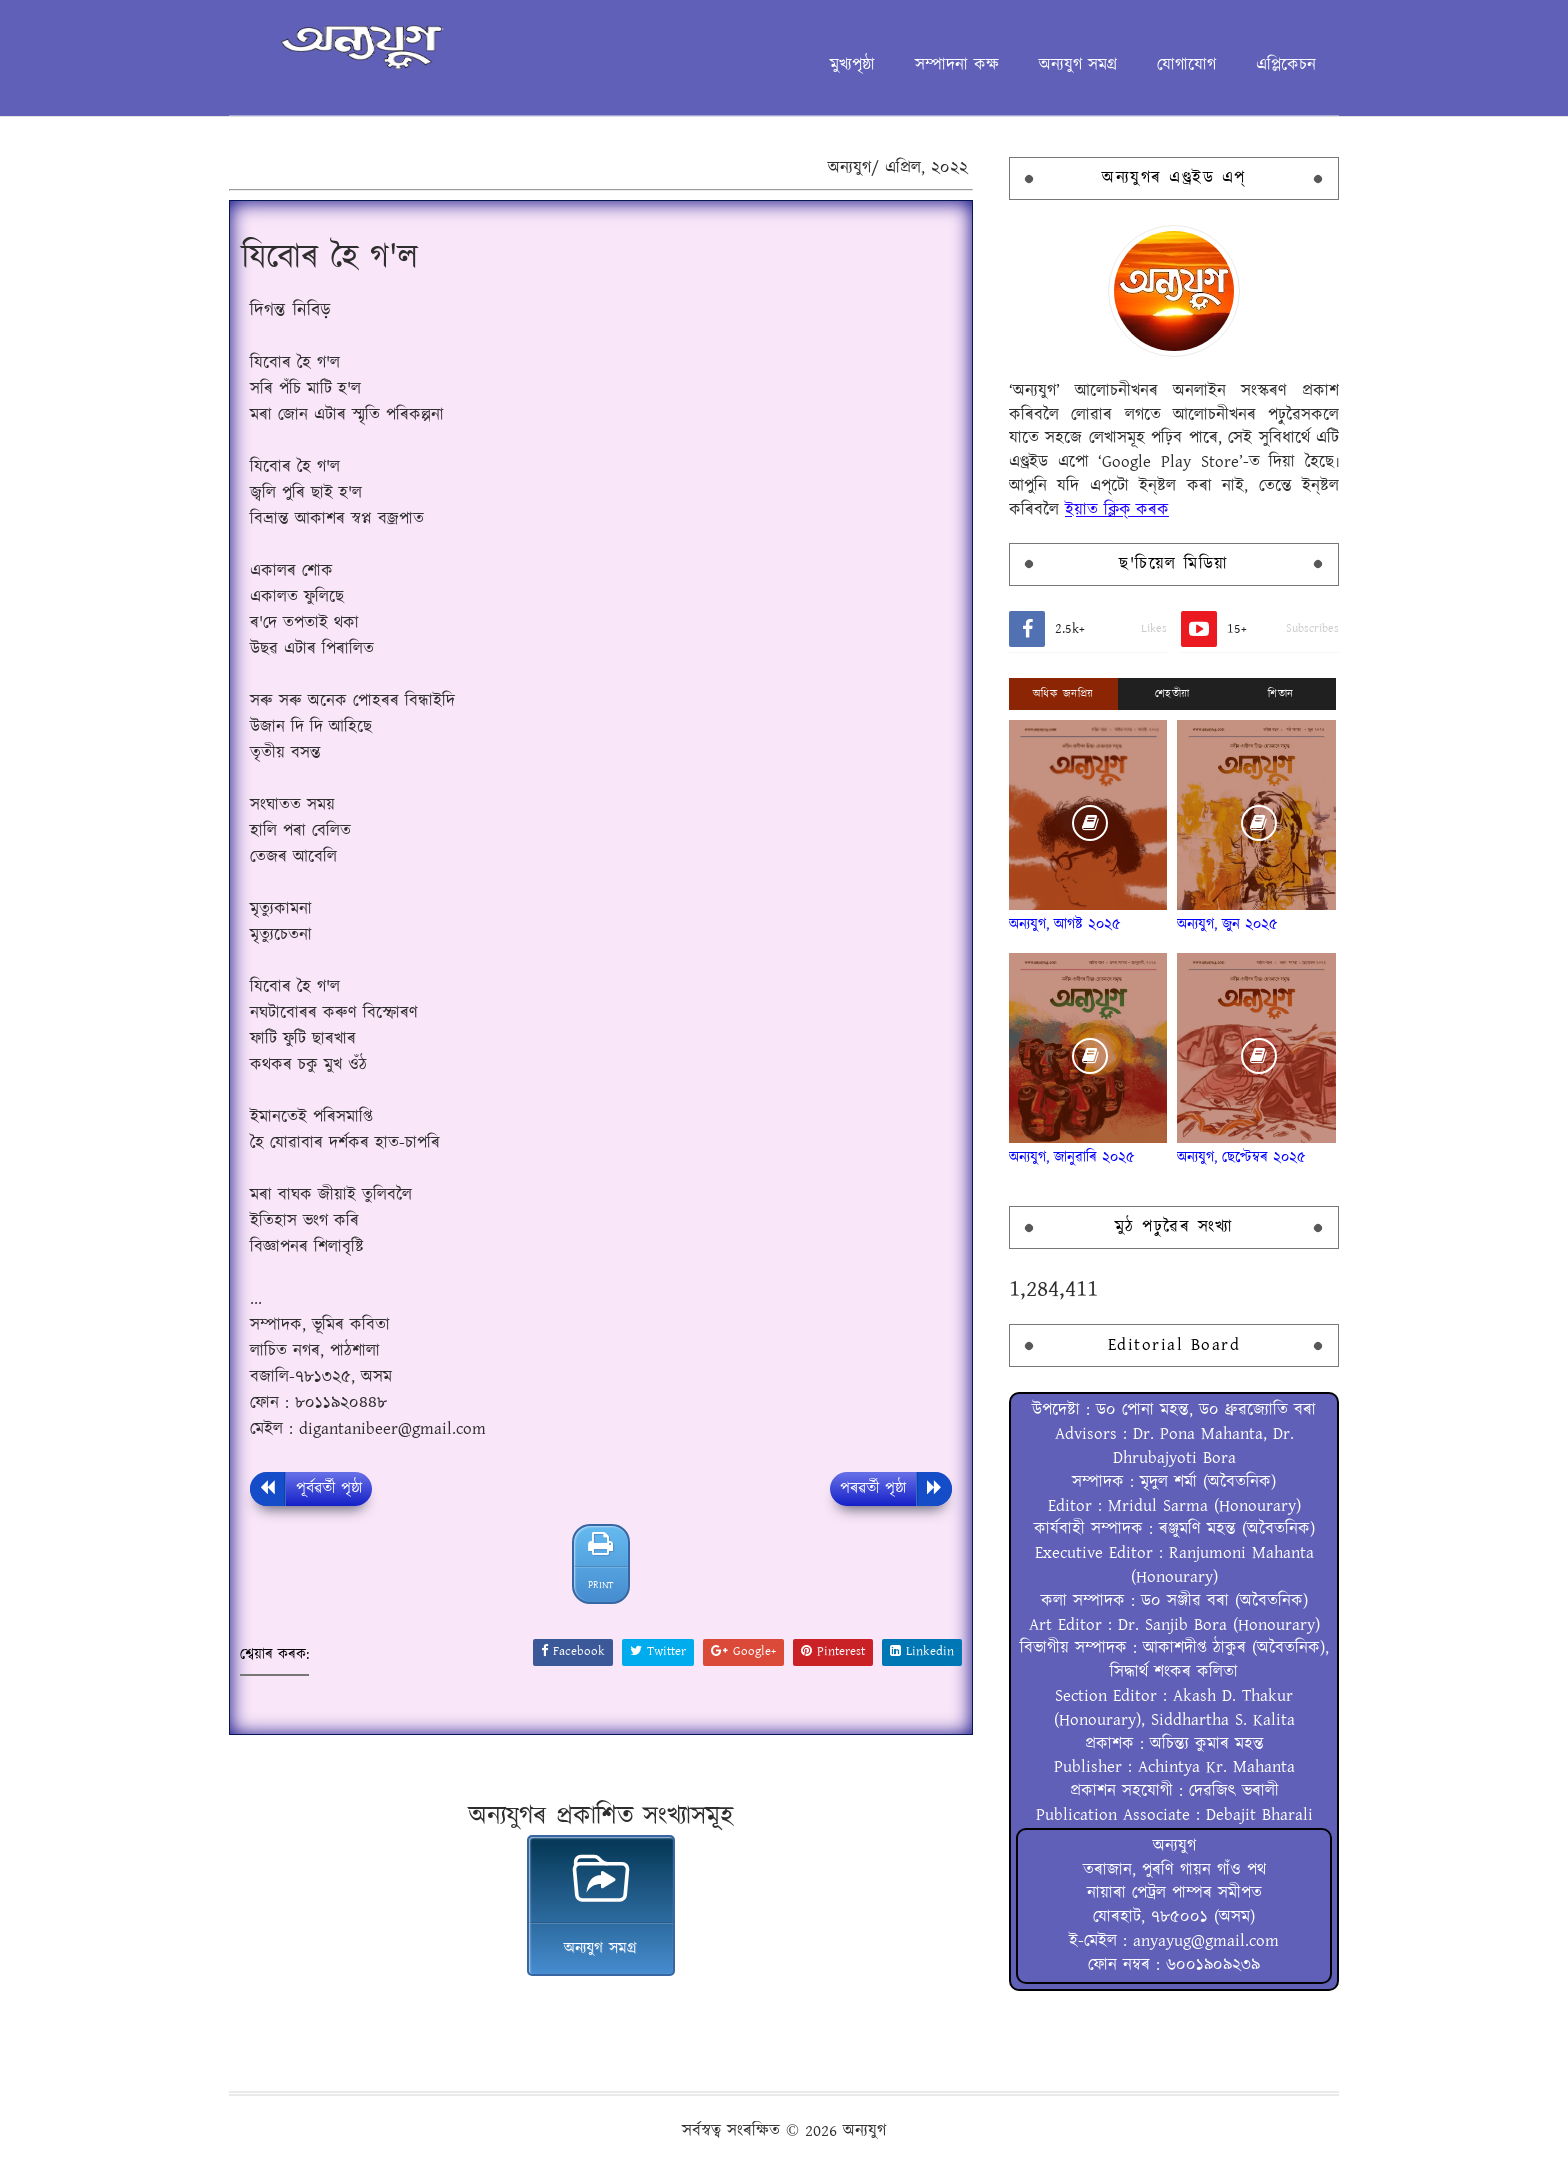 The image size is (1568, 2157). What do you see at coordinates (1241, 1157) in the screenshot?
I see `অন্যযুগ, ছেপ্টেম্বৰ ২০২৫` at bounding box center [1241, 1157].